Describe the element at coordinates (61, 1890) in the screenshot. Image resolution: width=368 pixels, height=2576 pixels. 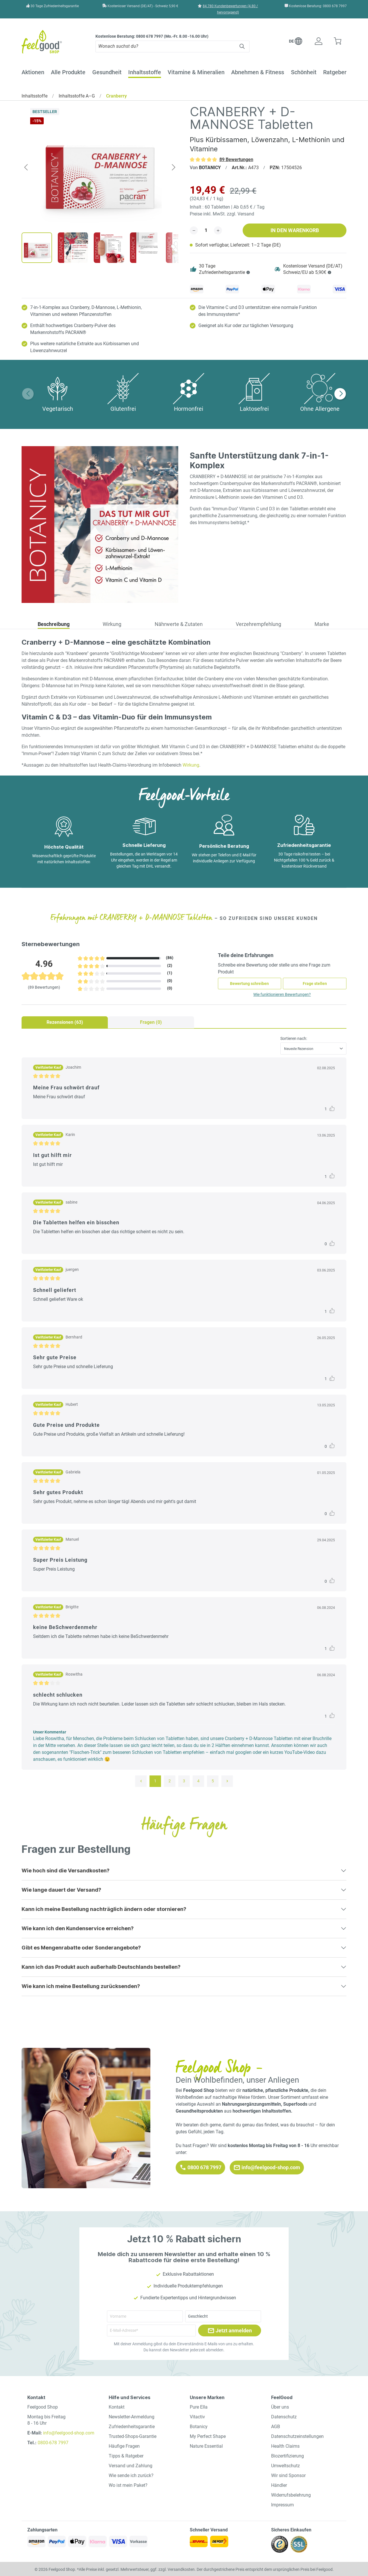
I see `Wie lange dauert der Versand?` at that location.